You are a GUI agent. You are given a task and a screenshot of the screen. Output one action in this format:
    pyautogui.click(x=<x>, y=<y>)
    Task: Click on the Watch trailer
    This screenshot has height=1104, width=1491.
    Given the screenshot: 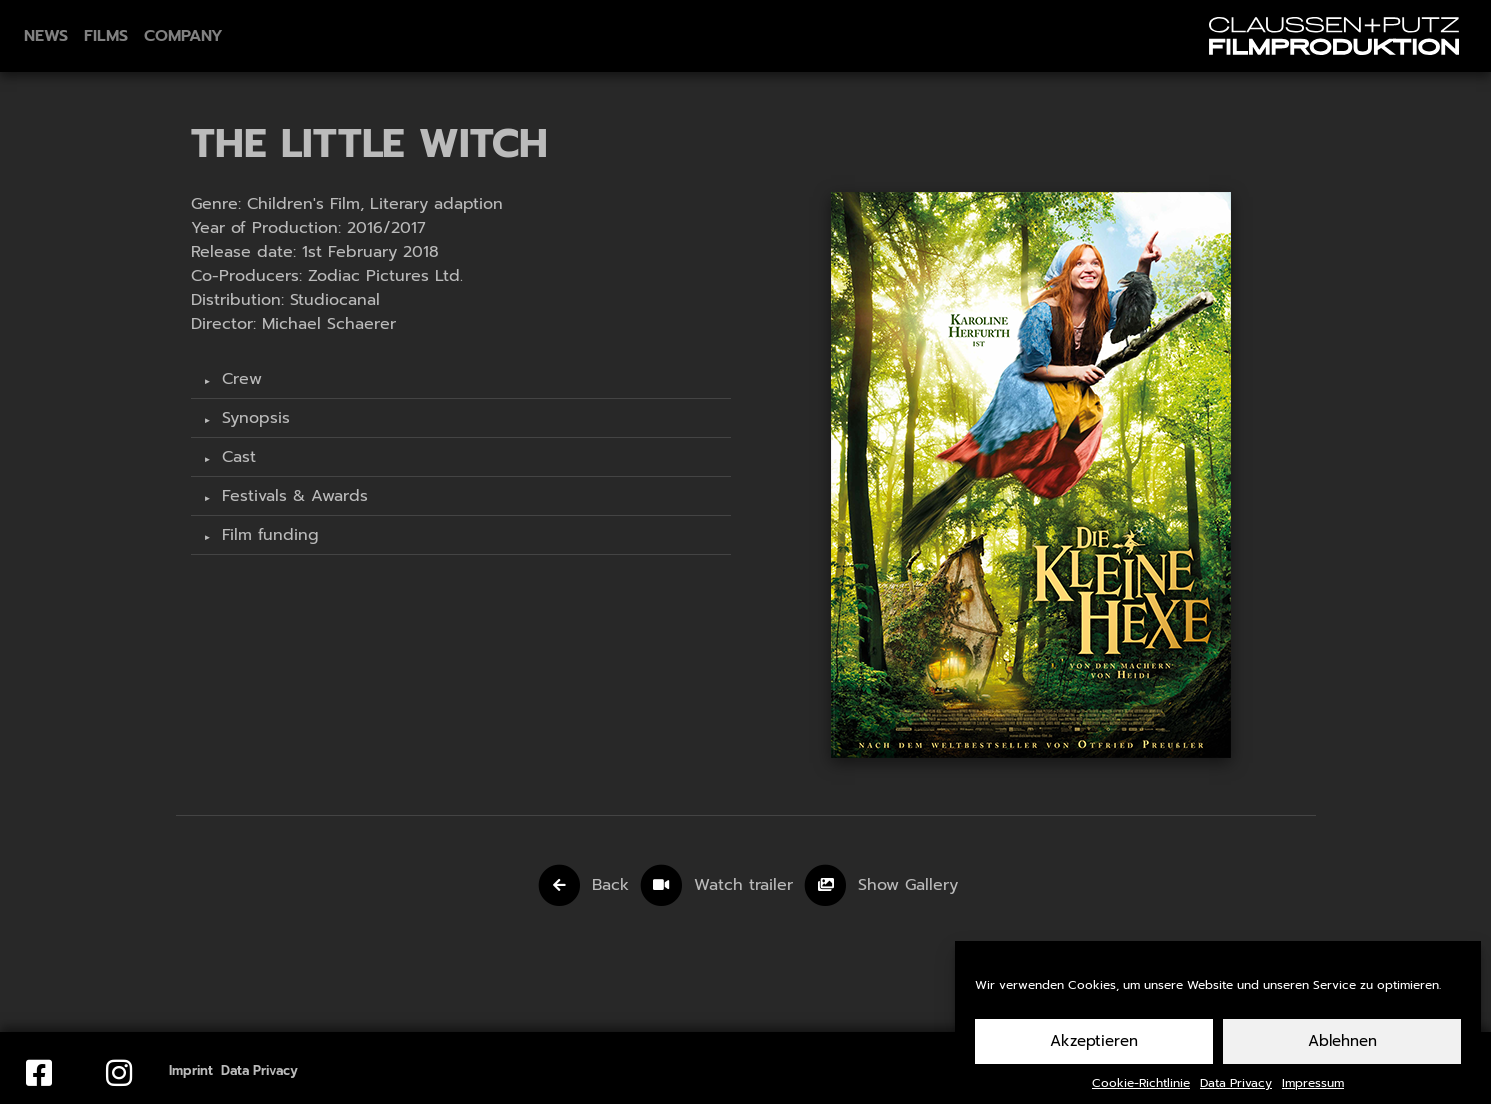 What is the action you would take?
    pyautogui.click(x=746, y=885)
    